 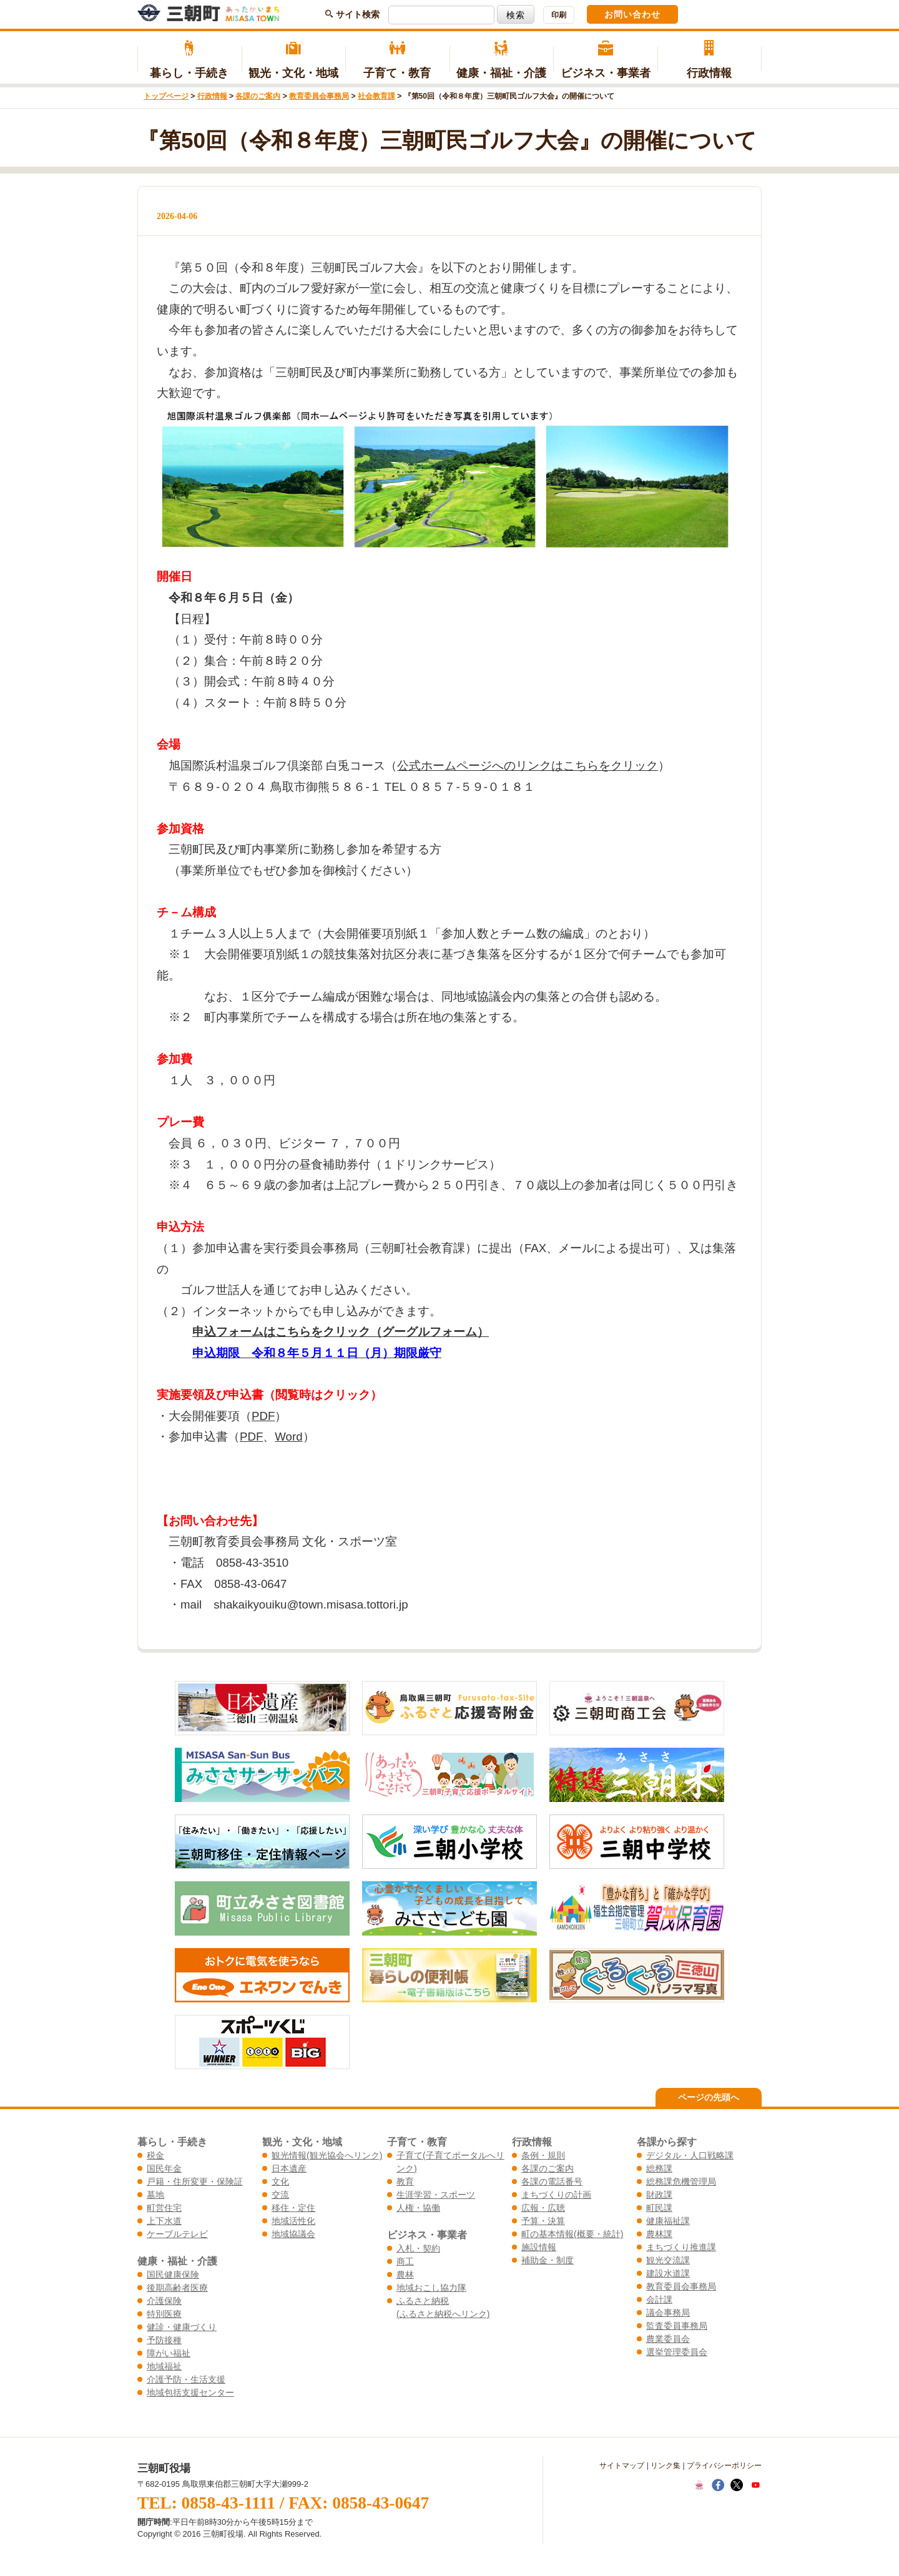 What do you see at coordinates (502, 60) in the screenshot?
I see `健康・福祉・介護` at bounding box center [502, 60].